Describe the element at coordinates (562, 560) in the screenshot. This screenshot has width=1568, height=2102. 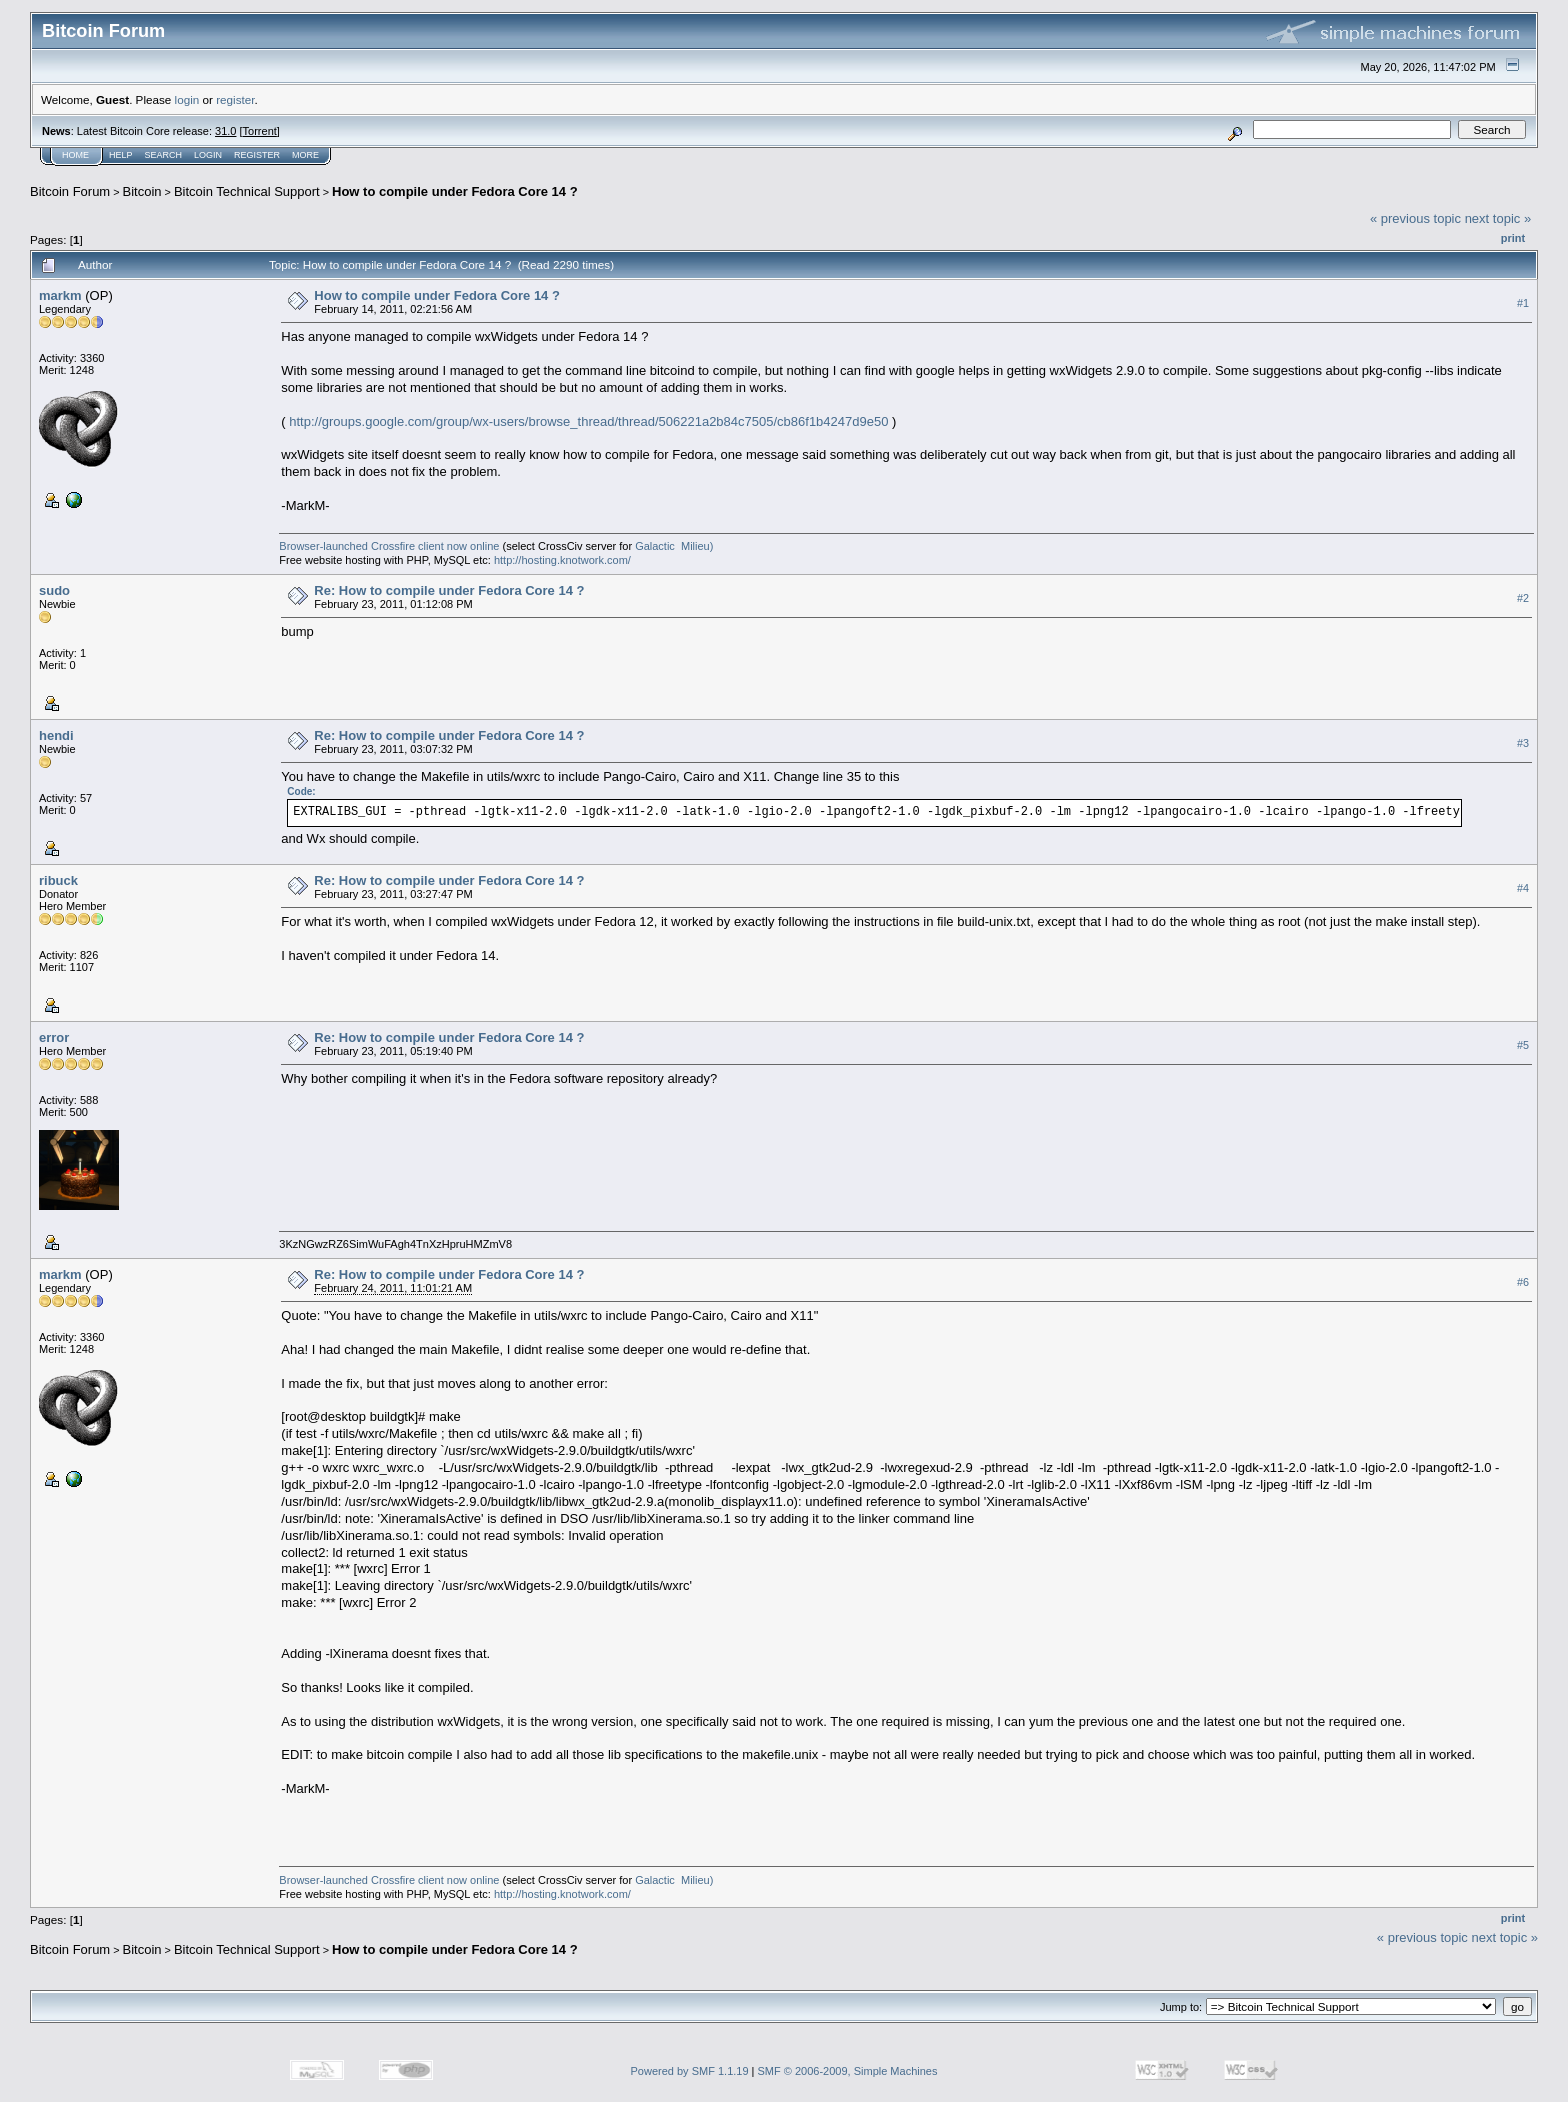
I see `http://hosting.knotwork.com/` at that location.